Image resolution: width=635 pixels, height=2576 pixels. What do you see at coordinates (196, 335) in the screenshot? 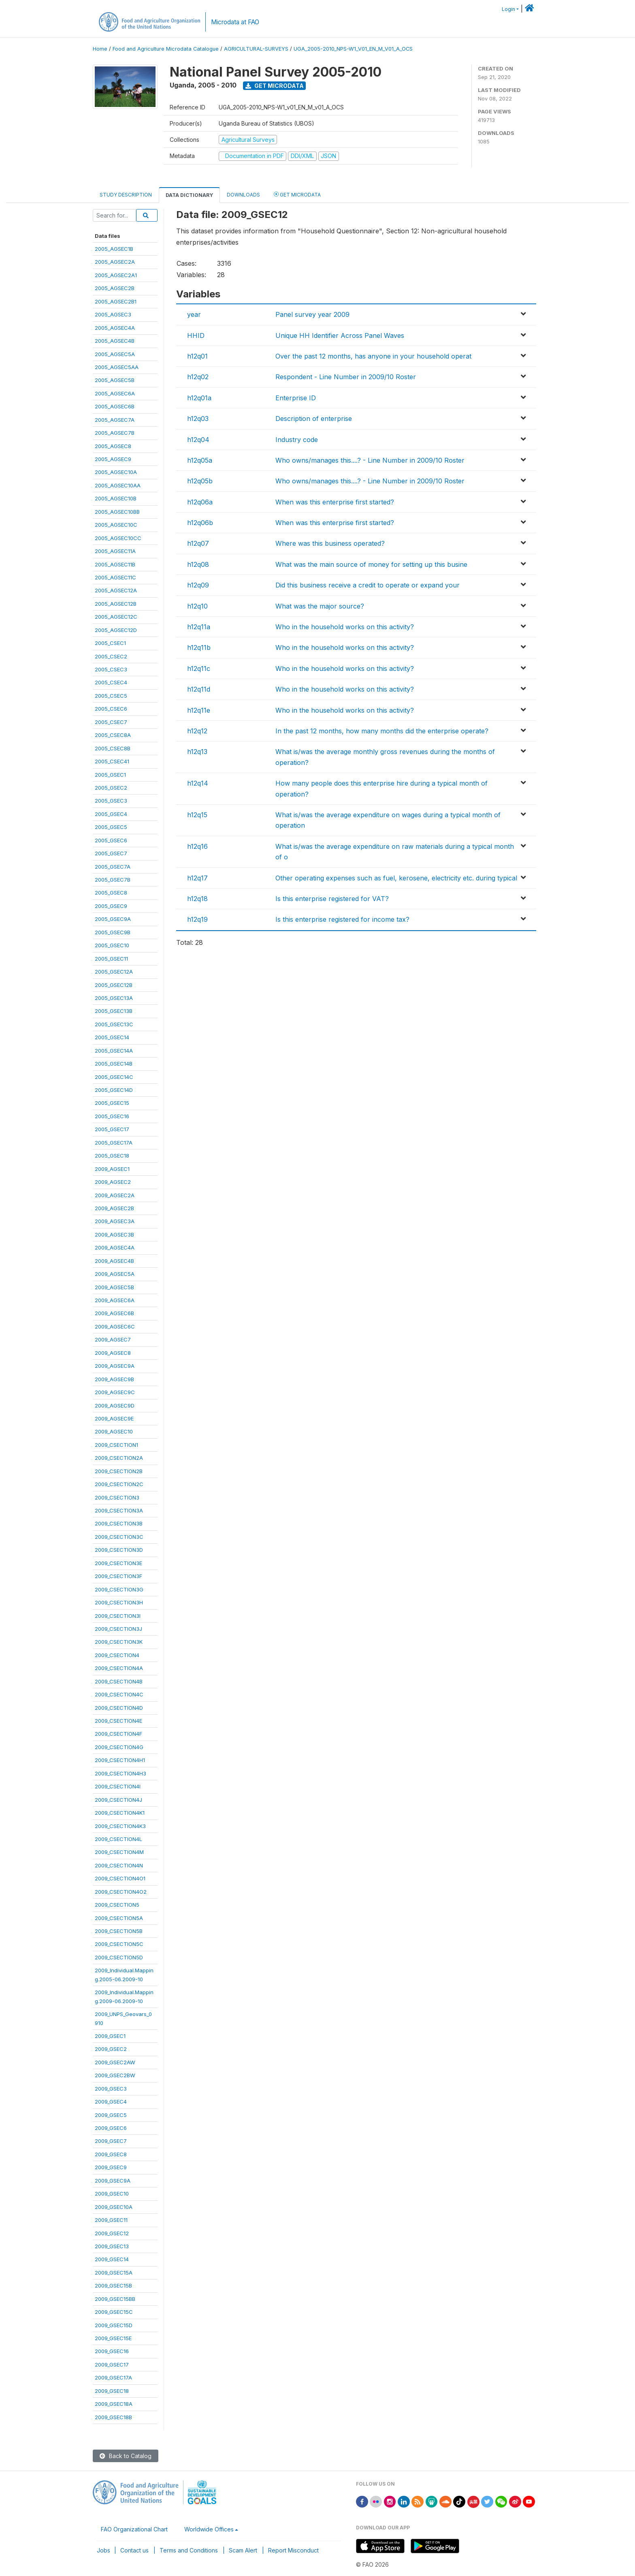
I see `HHID` at bounding box center [196, 335].